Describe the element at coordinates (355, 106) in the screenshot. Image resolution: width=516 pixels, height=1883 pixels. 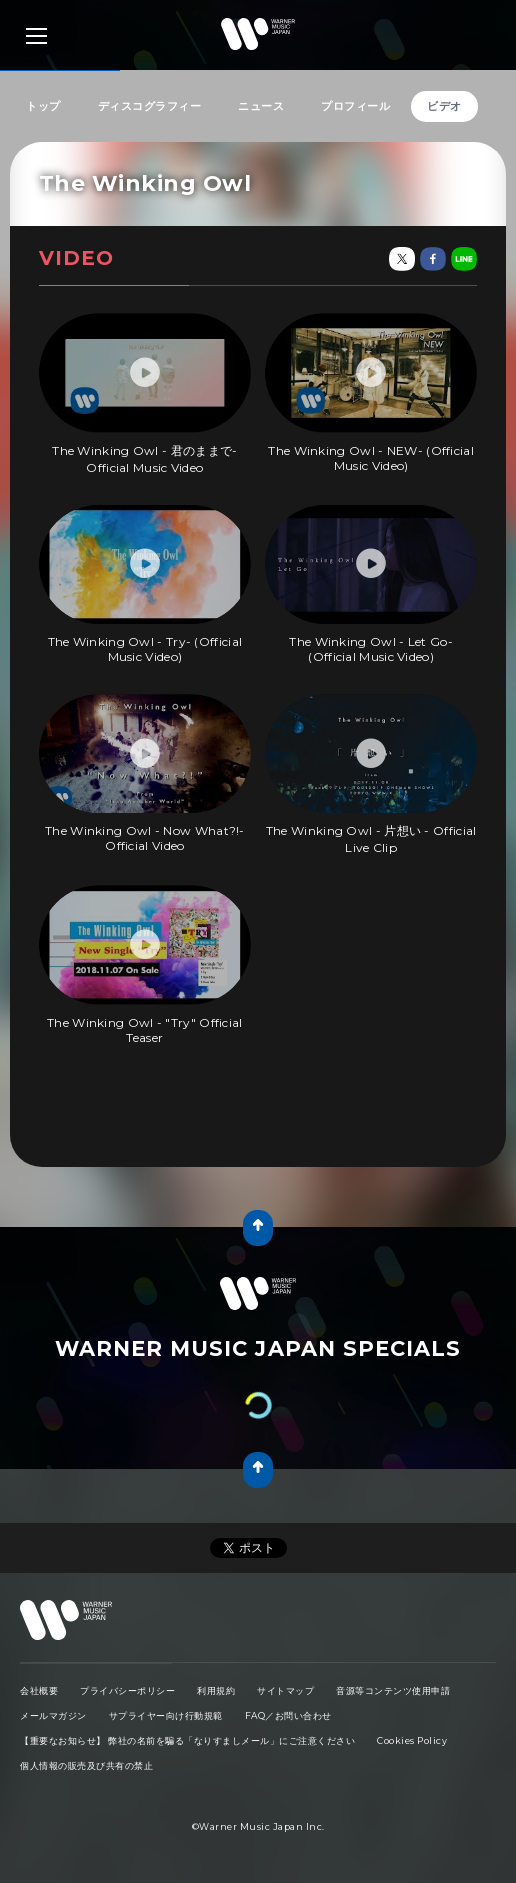
I see `プロフィール` at that location.